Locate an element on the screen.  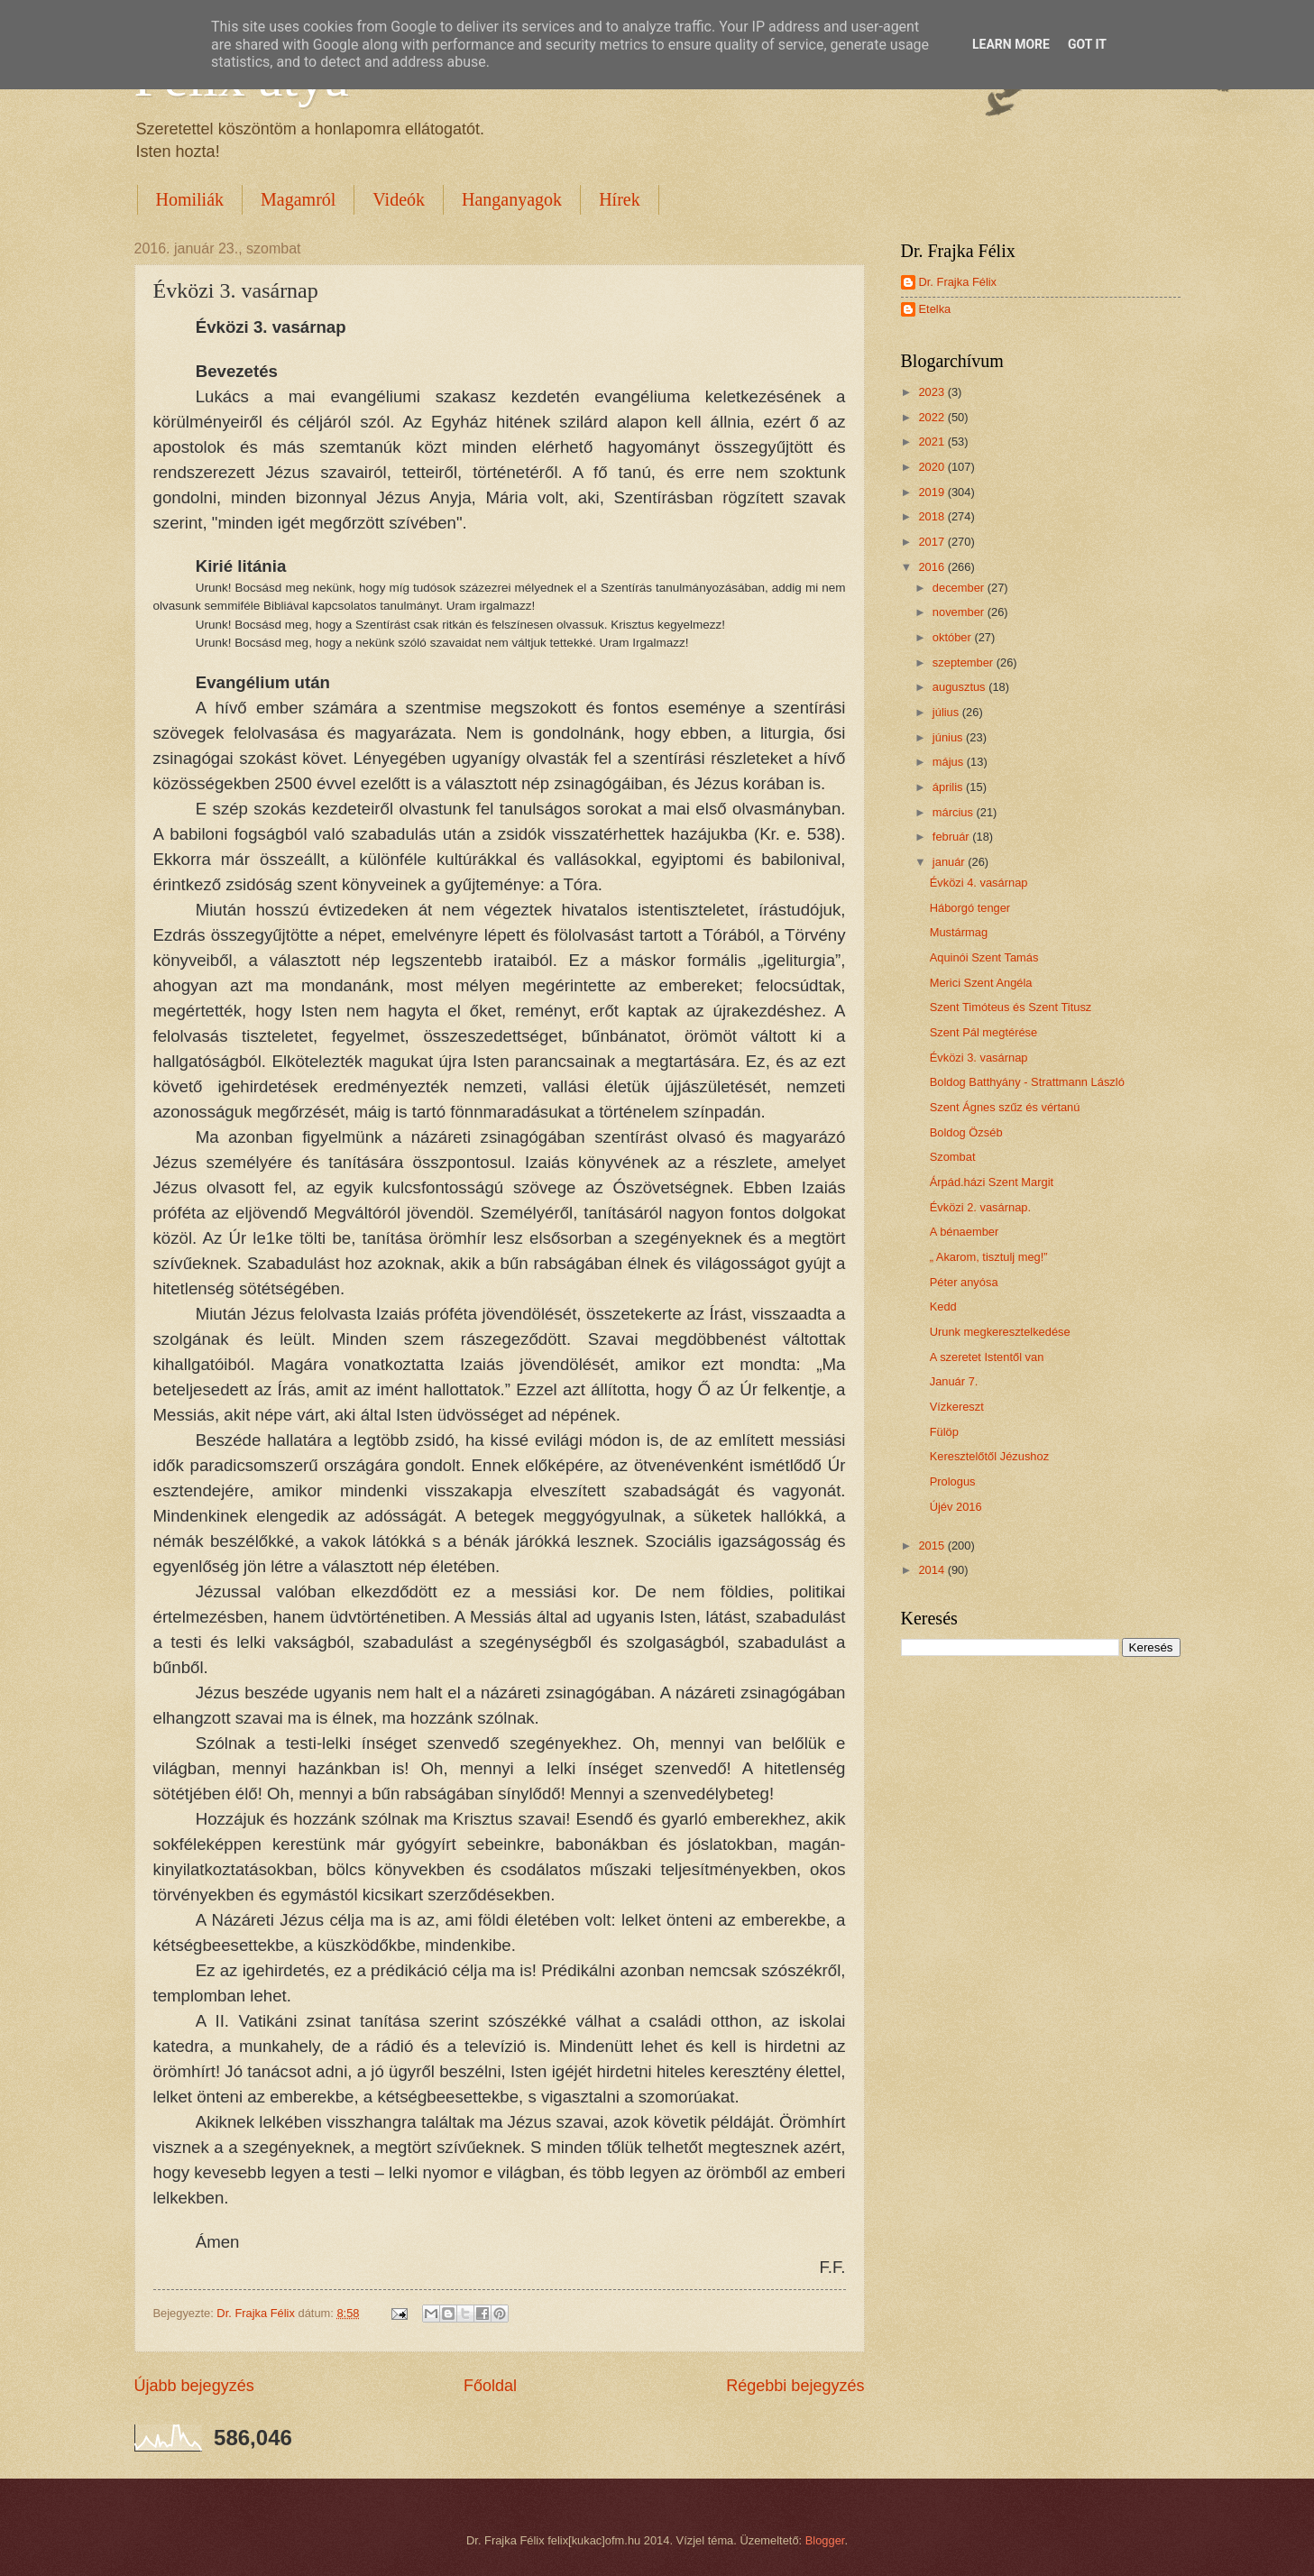
Újabb bejegyzés is located at coordinates (194, 2386).